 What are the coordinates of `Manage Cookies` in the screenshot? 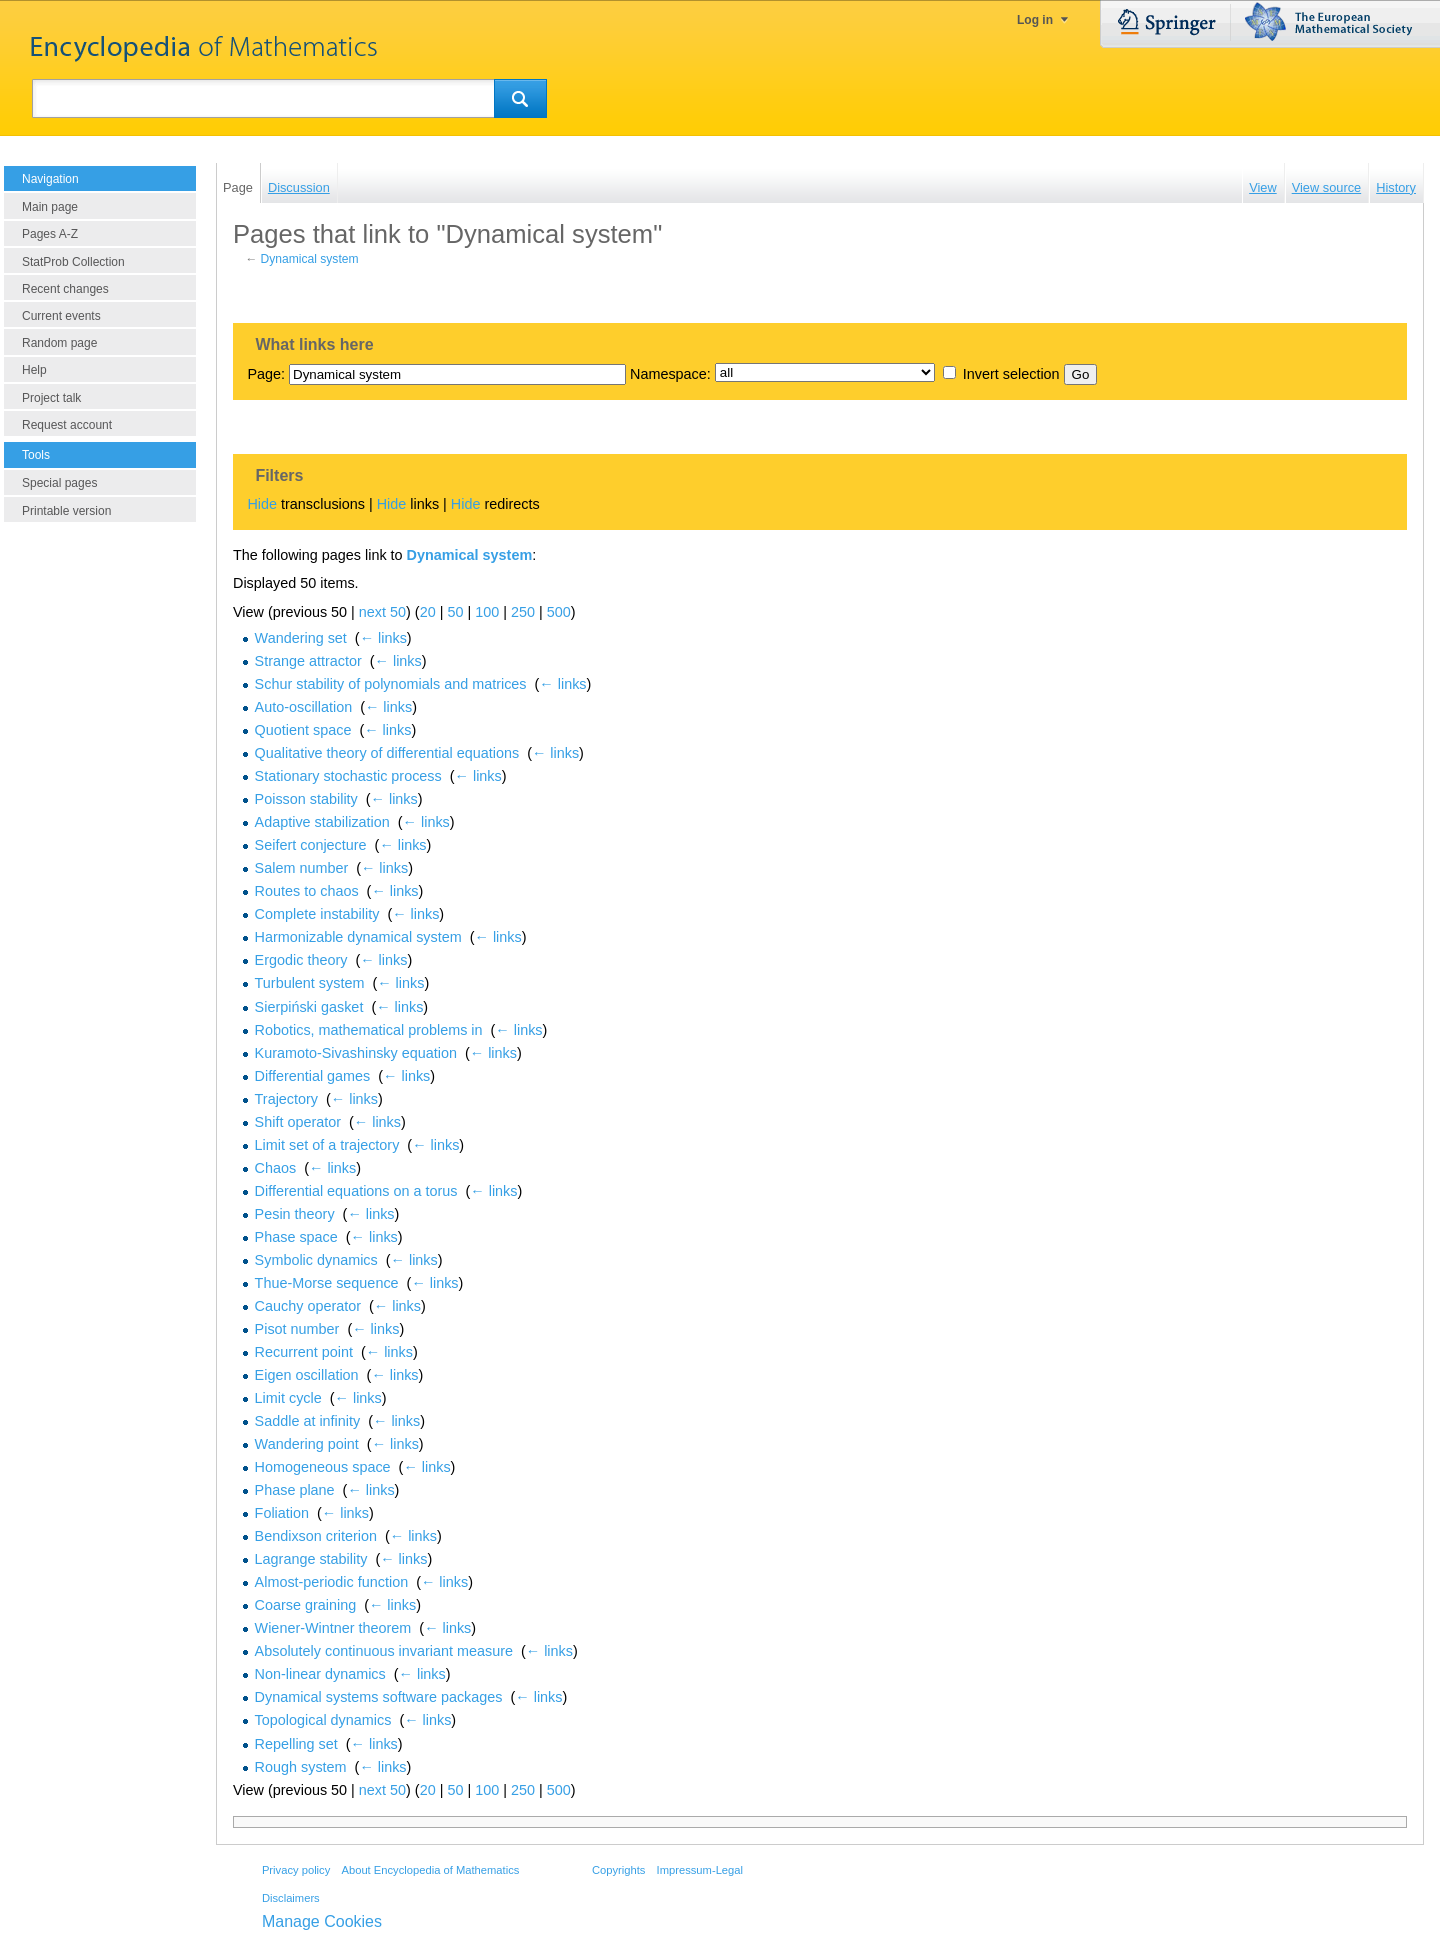 It's located at (322, 1921).